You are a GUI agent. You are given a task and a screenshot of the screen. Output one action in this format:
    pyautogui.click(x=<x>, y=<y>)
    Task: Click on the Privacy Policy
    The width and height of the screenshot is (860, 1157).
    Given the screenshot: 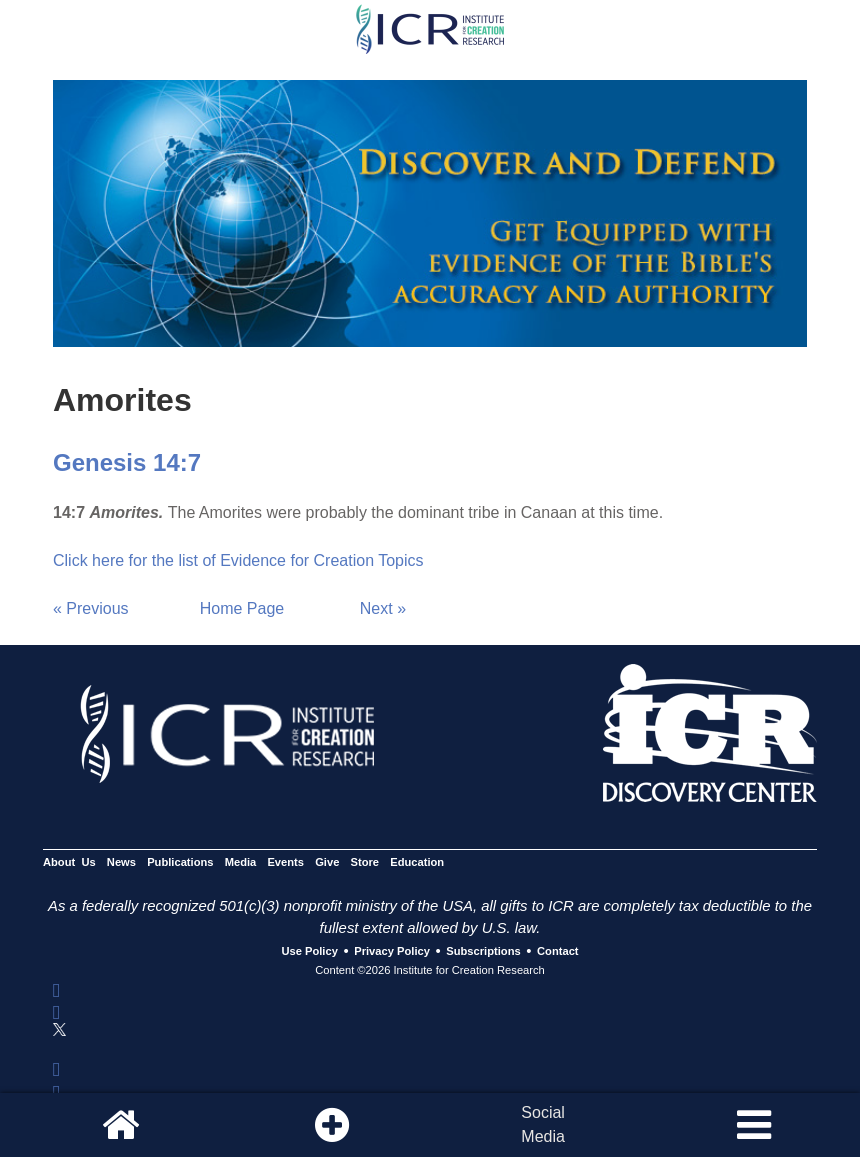 What is the action you would take?
    pyautogui.click(x=392, y=952)
    